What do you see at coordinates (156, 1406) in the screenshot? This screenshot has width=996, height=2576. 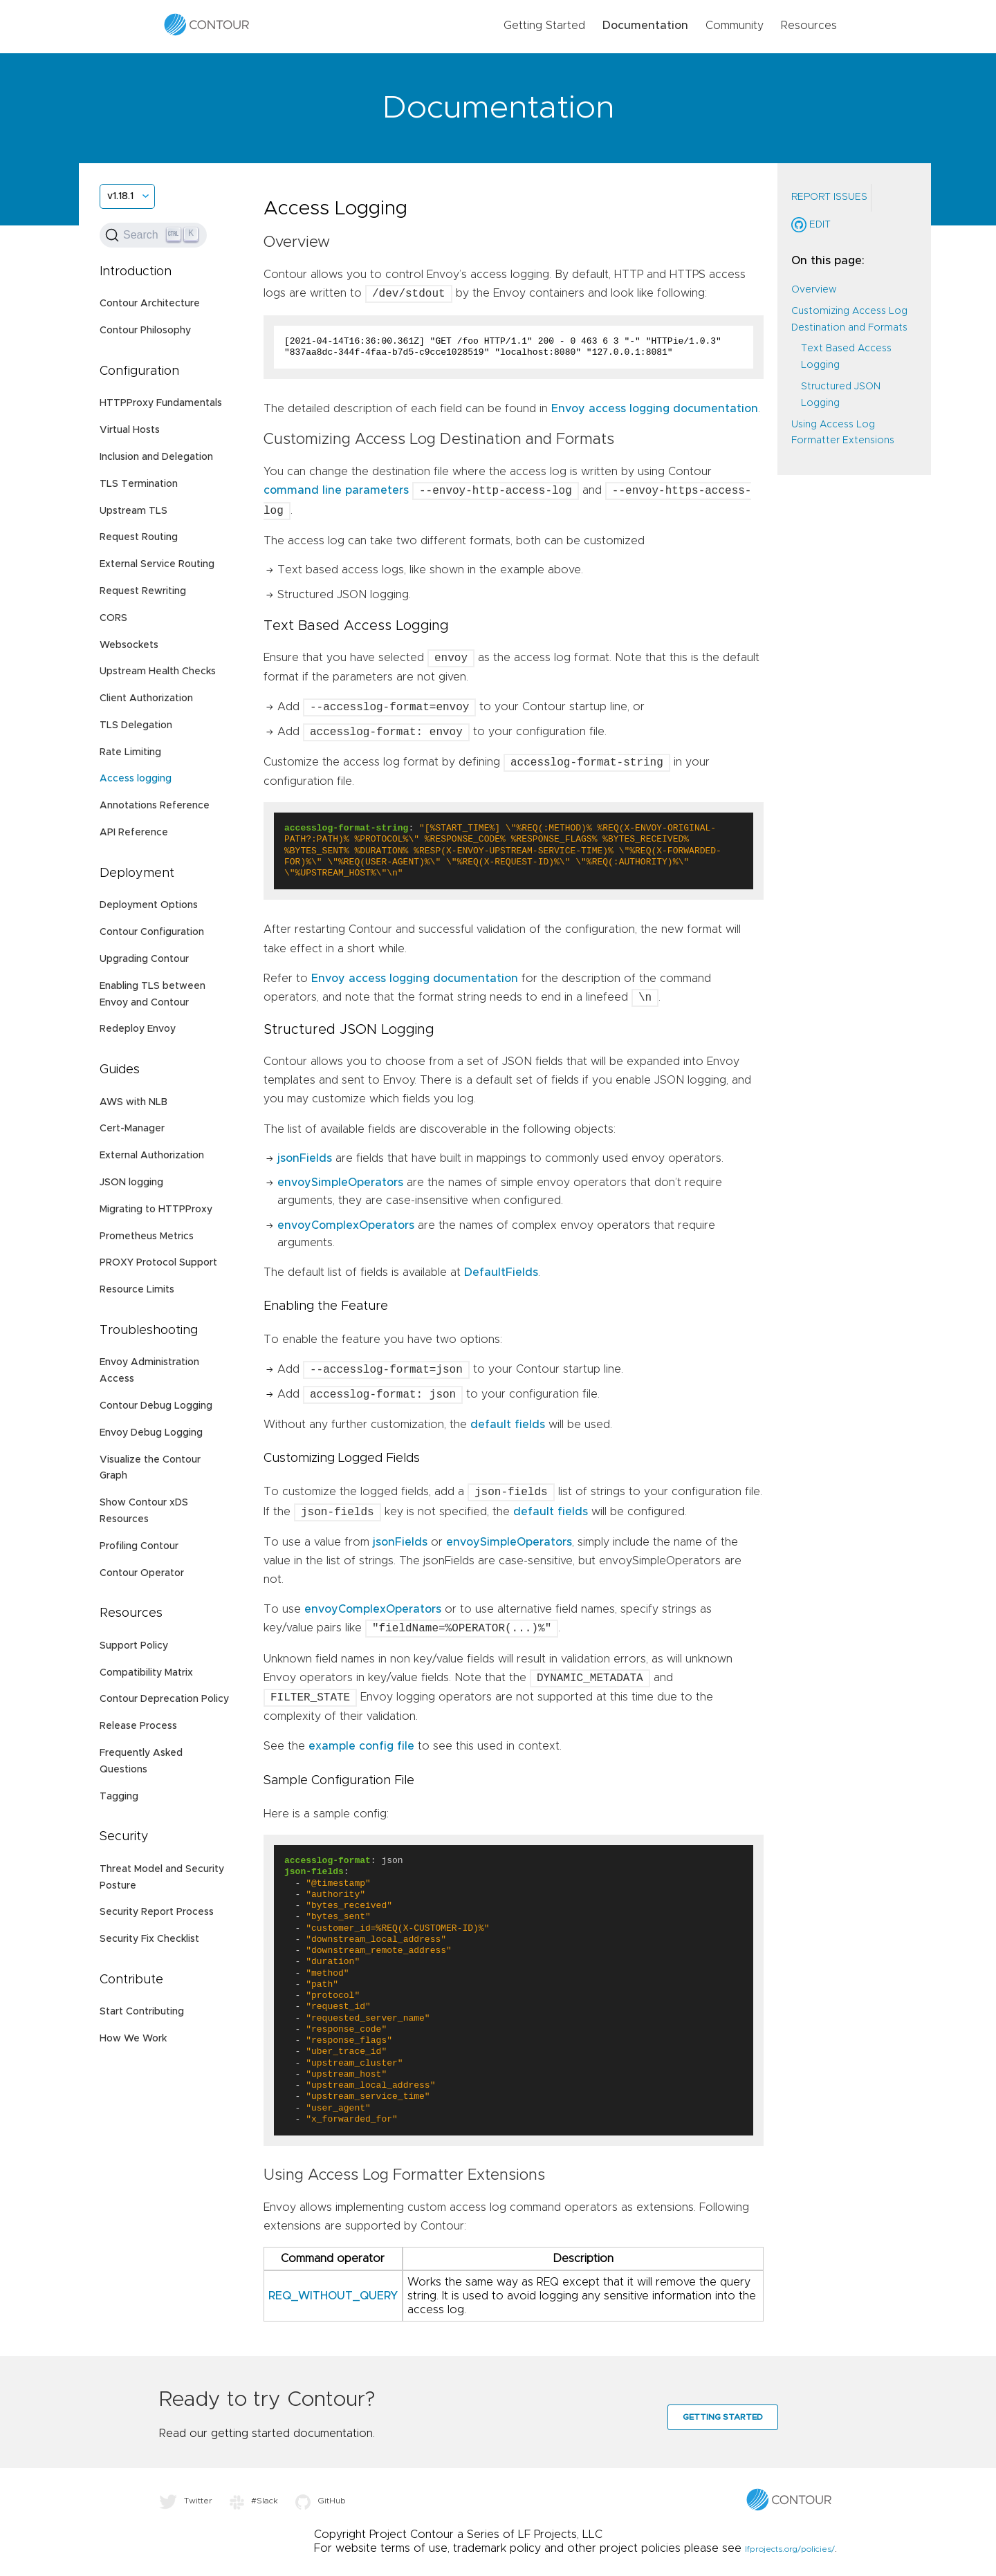 I see `Contour Debug Logging` at bounding box center [156, 1406].